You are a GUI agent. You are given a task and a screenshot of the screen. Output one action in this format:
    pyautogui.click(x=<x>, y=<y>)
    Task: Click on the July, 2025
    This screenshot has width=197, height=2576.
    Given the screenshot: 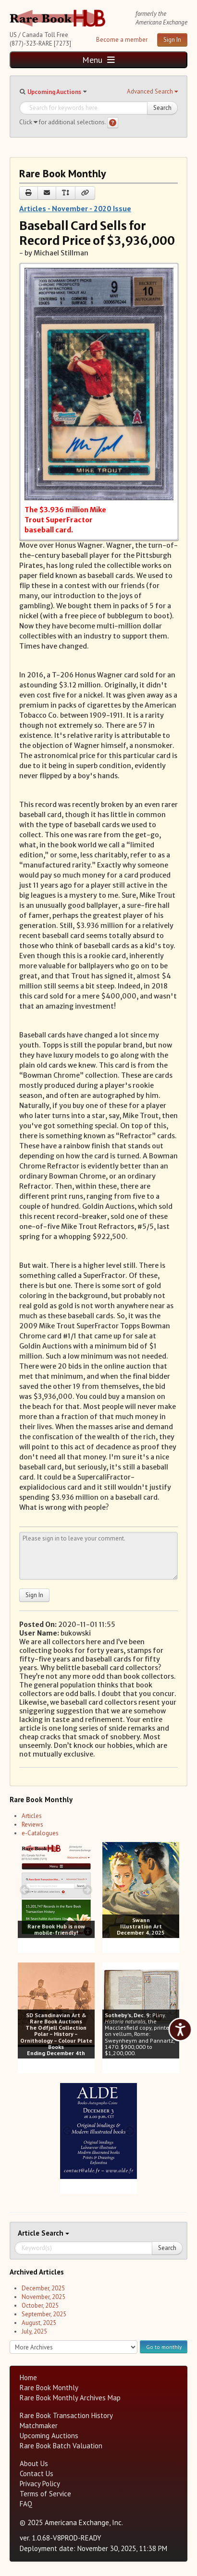 What is the action you would take?
    pyautogui.click(x=34, y=2331)
    